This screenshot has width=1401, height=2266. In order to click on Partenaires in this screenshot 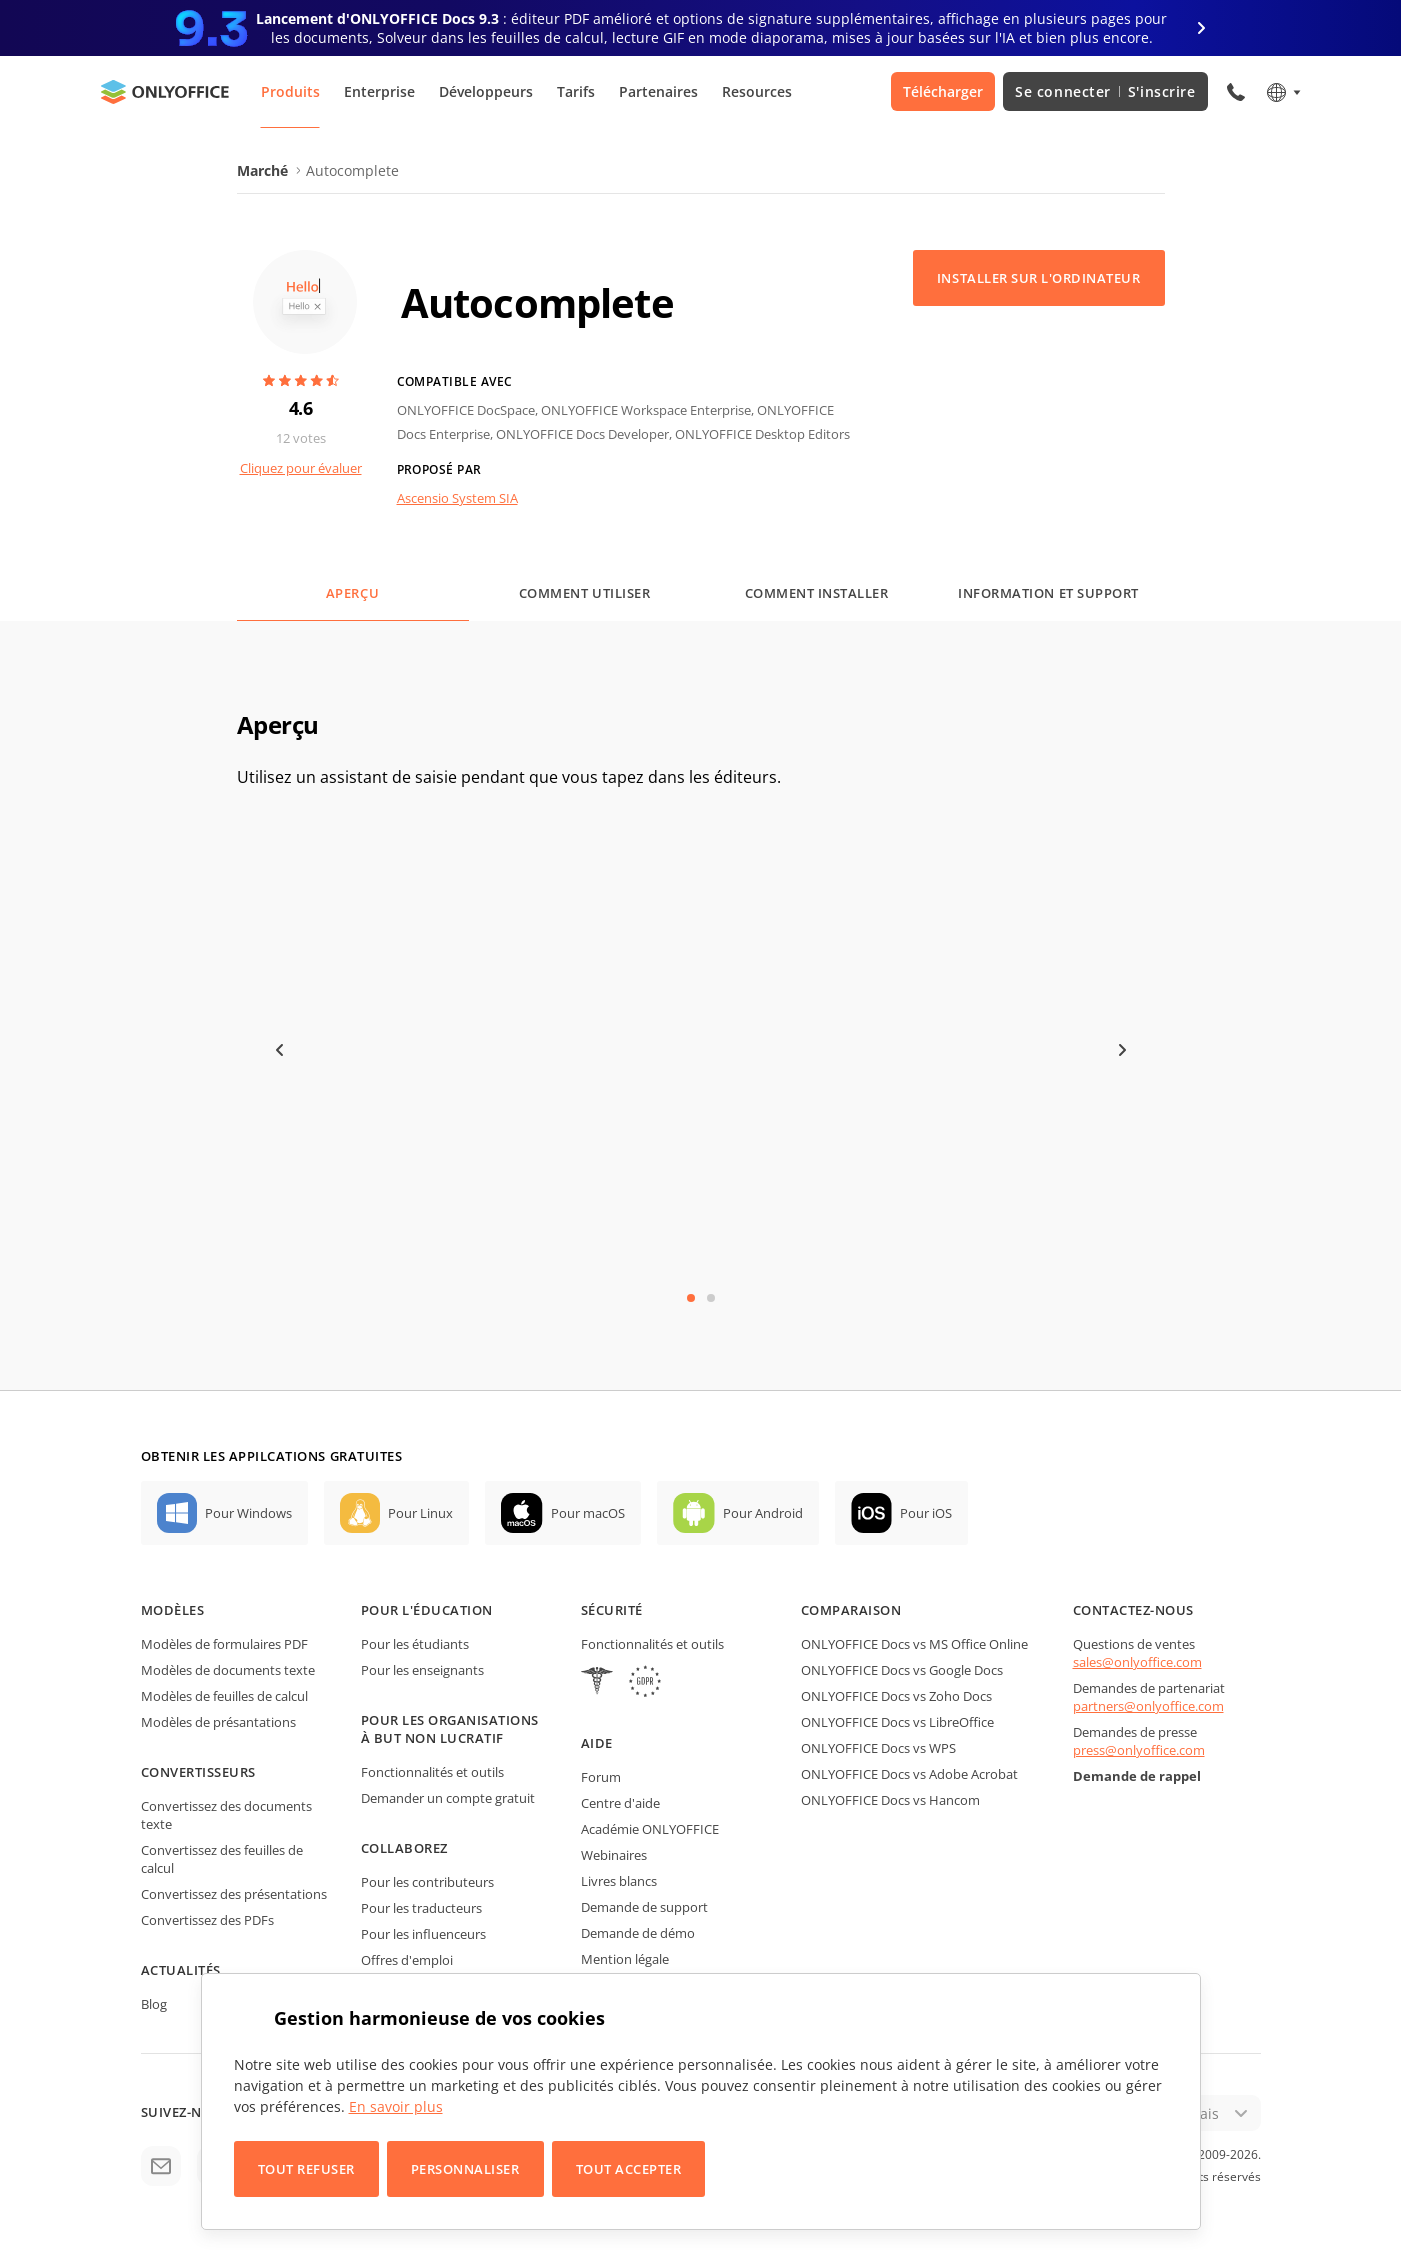, I will do `click(658, 91)`.